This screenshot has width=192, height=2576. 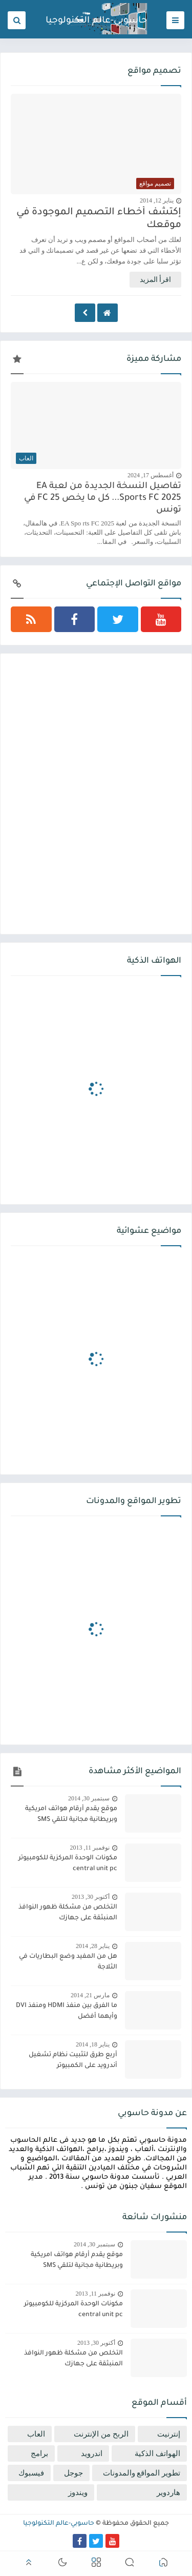 I want to click on [button], so click(x=163, y=2564).